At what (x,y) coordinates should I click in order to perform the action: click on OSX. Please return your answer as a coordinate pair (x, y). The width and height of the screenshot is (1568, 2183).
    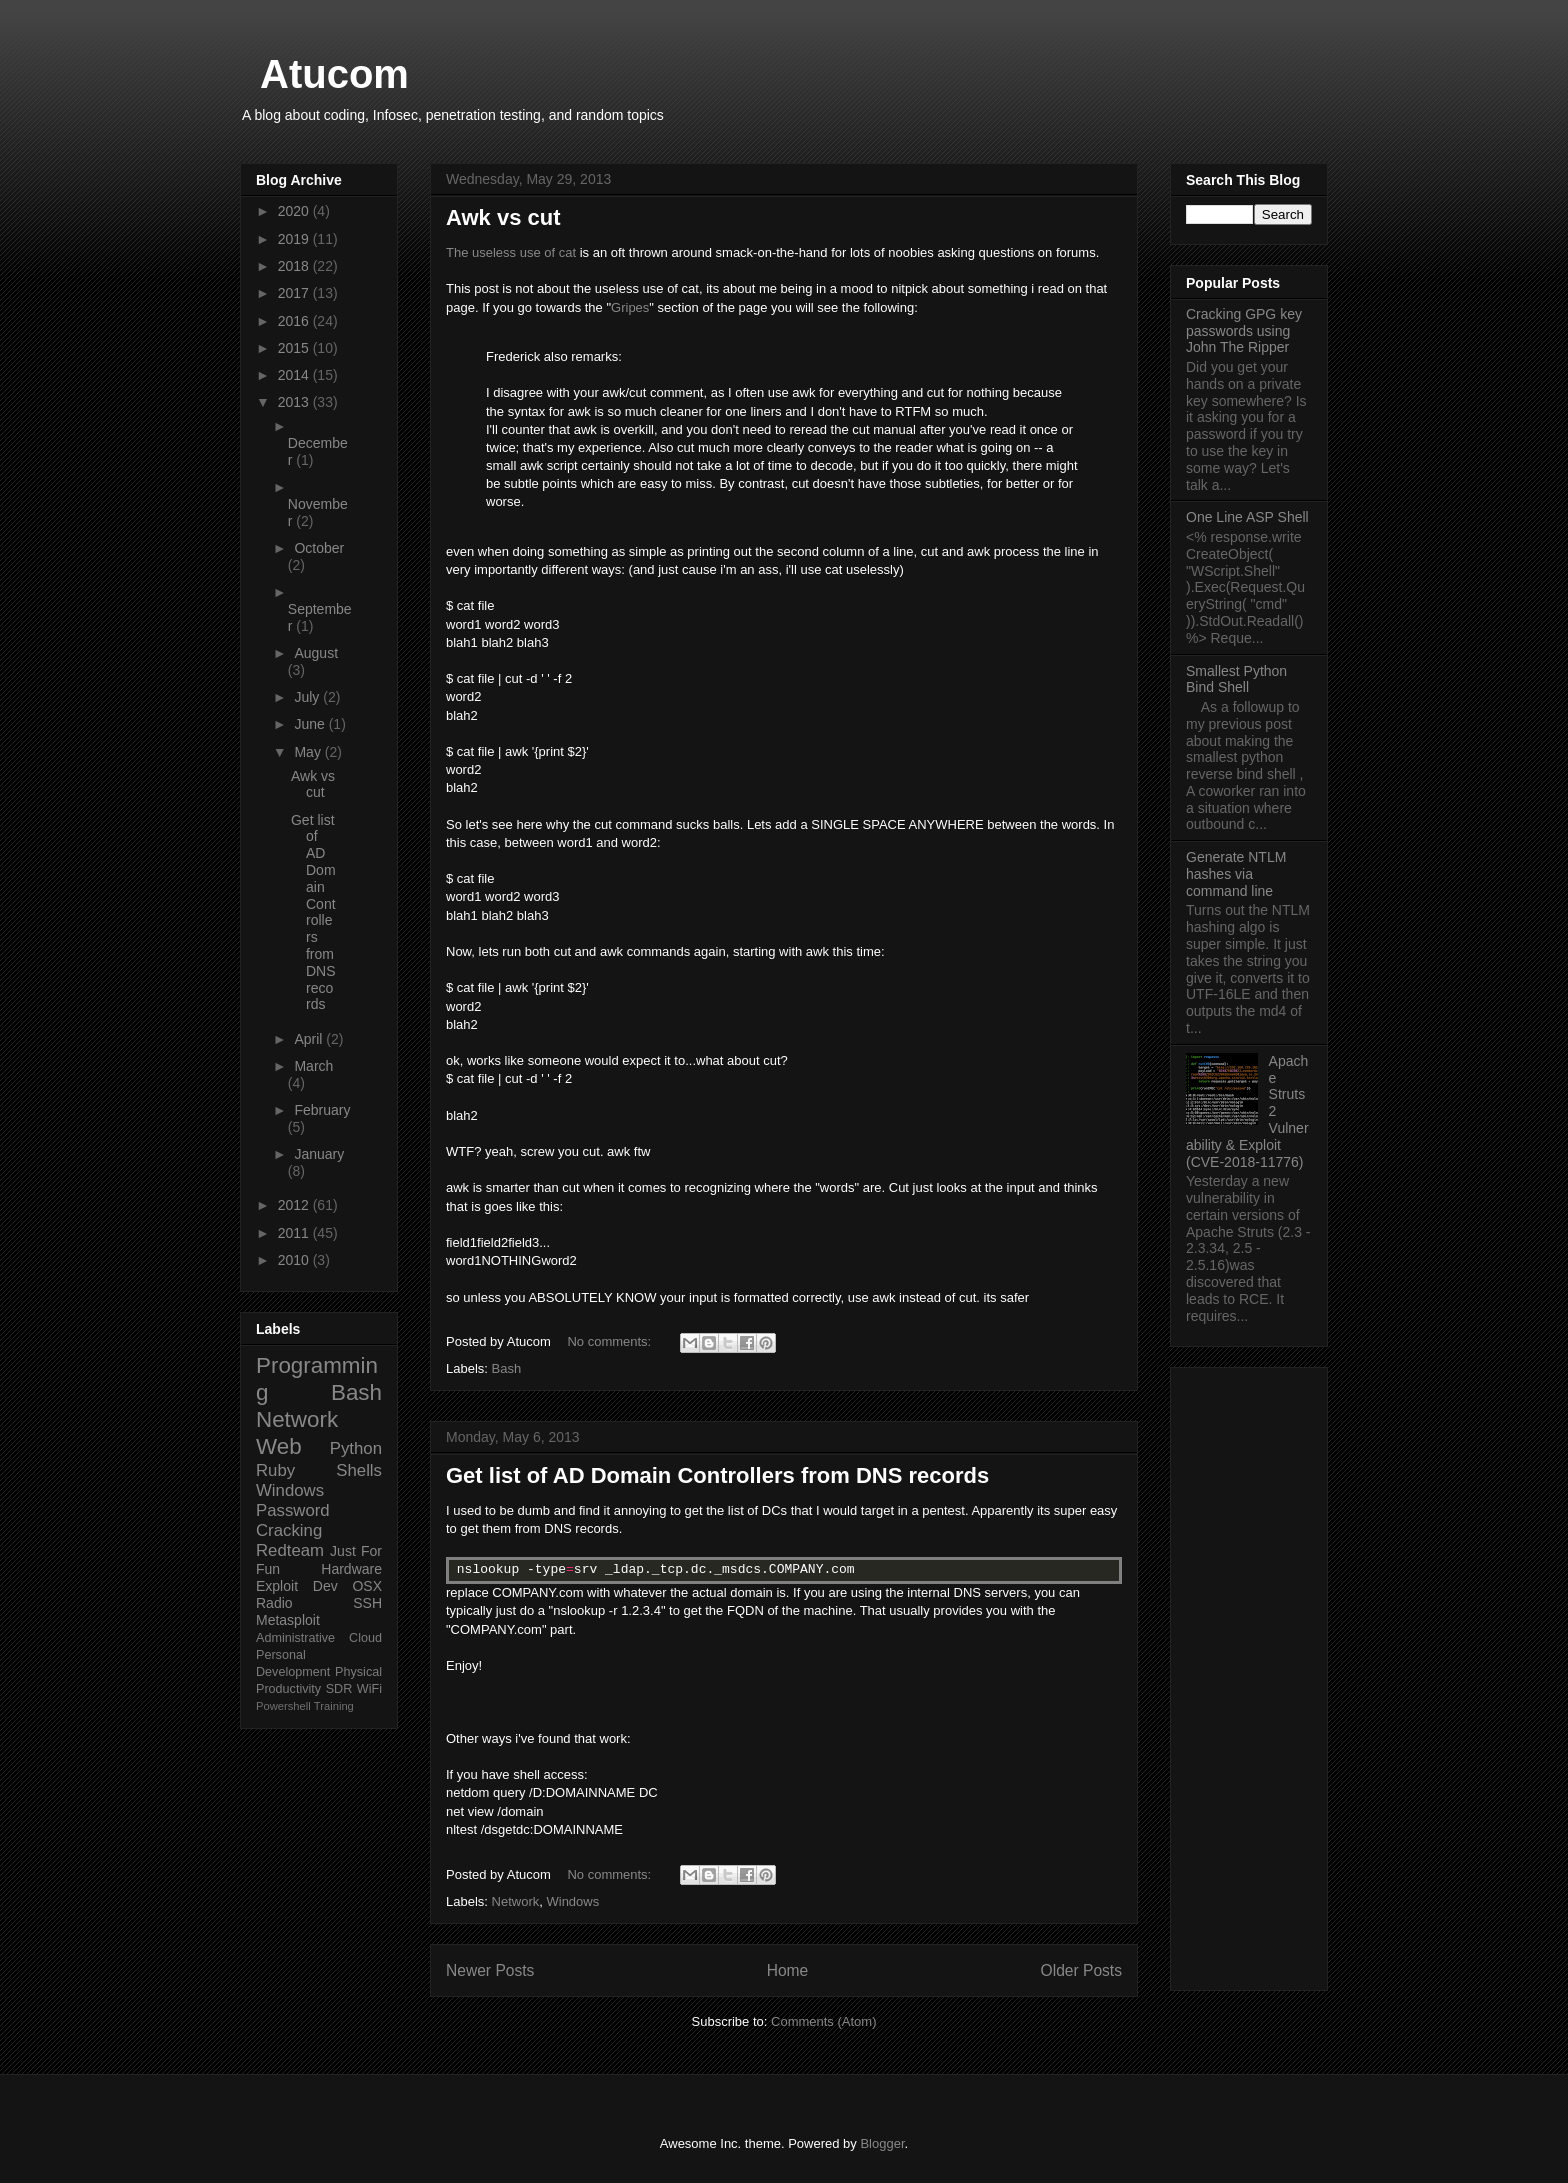
    Looking at the image, I should click on (367, 1586).